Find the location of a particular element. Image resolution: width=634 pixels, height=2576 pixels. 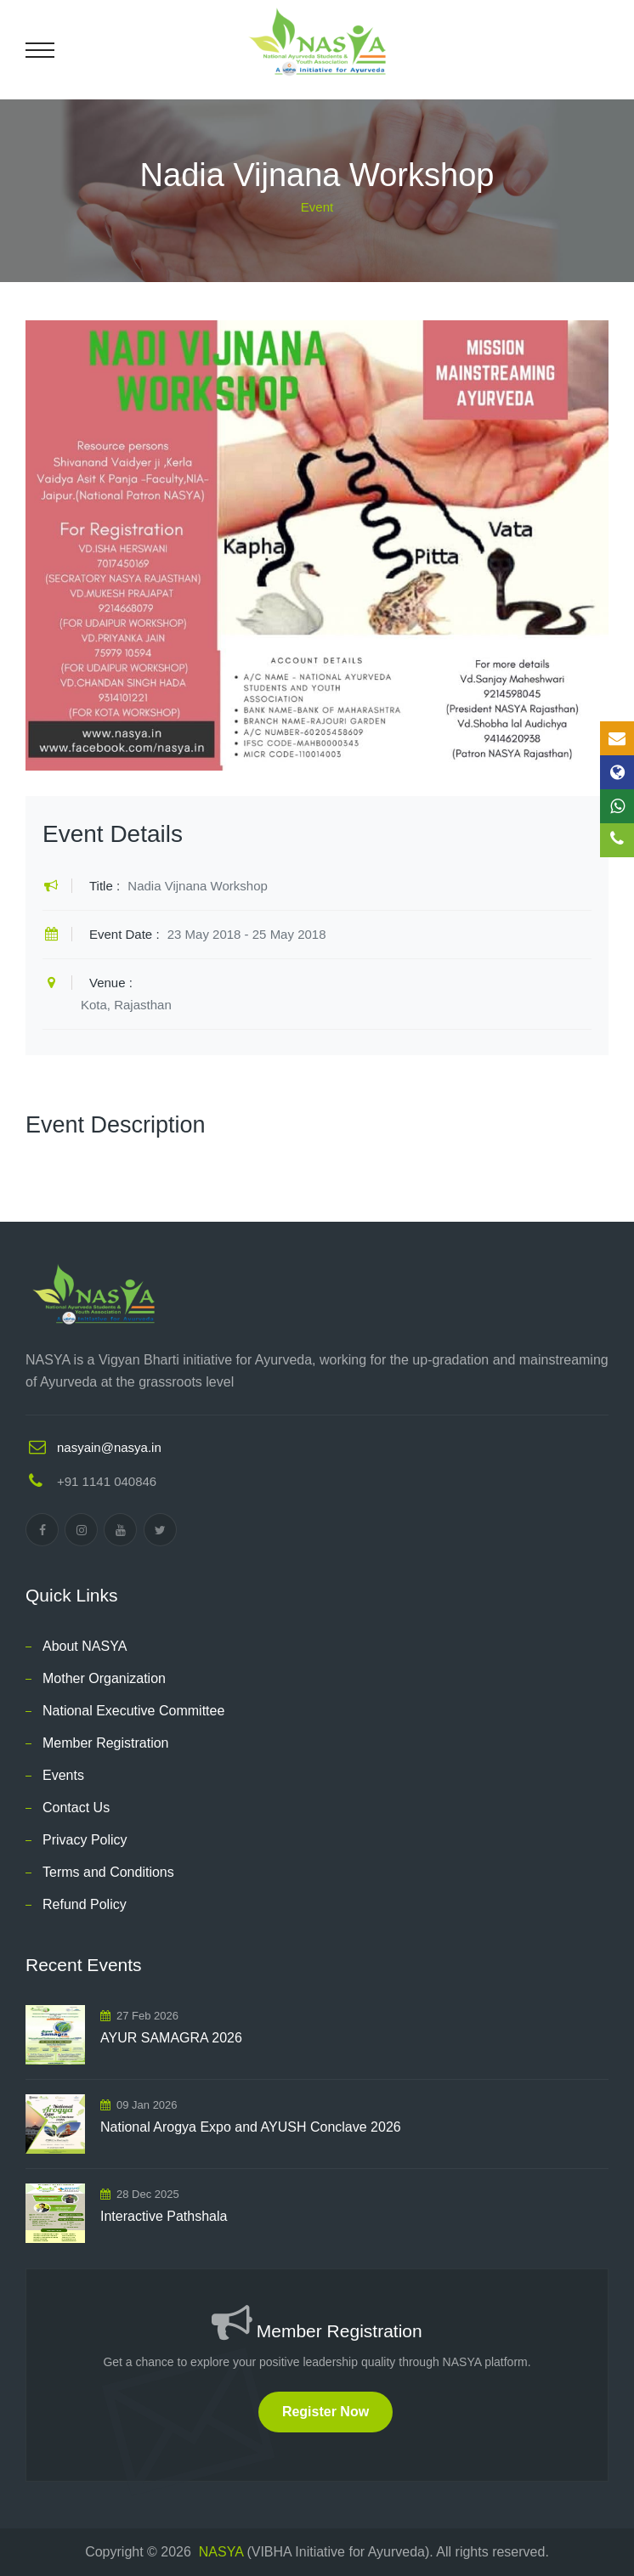

National Executive Committee is located at coordinates (133, 1710).